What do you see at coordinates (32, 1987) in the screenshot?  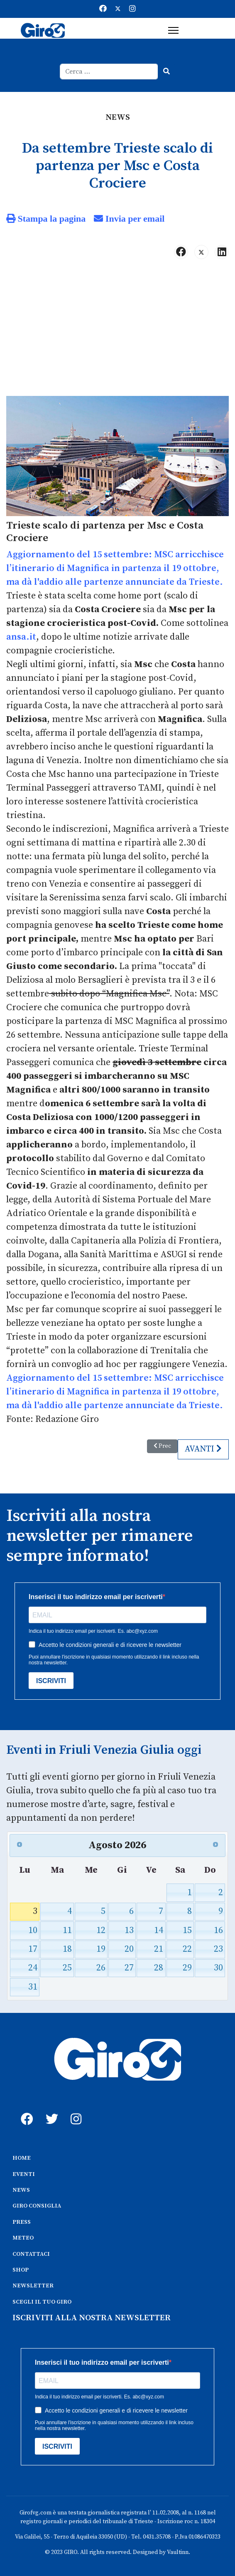 I see `31` at bounding box center [32, 1987].